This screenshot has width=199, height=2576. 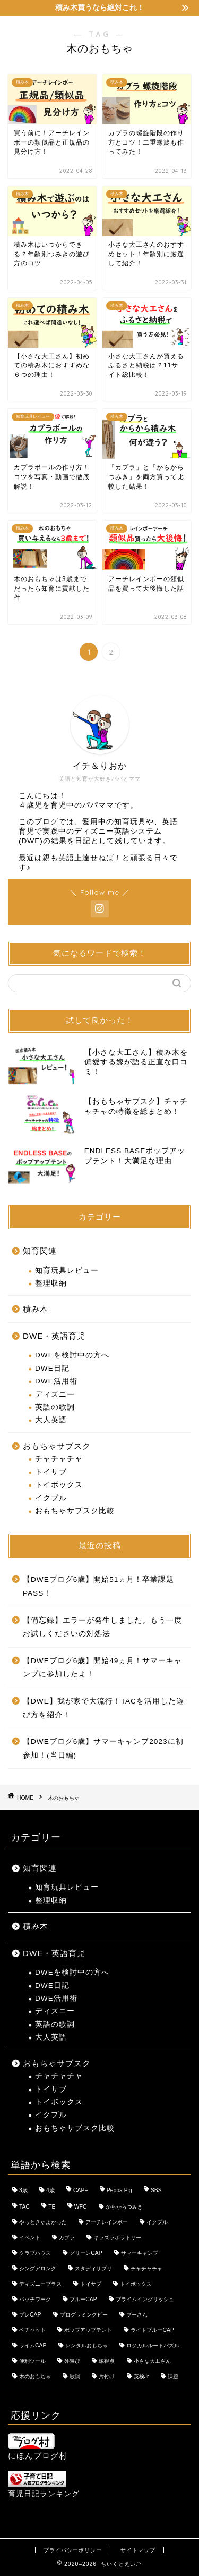 I want to click on 片付け [片付け (1個の項目)], so click(x=107, y=2376).